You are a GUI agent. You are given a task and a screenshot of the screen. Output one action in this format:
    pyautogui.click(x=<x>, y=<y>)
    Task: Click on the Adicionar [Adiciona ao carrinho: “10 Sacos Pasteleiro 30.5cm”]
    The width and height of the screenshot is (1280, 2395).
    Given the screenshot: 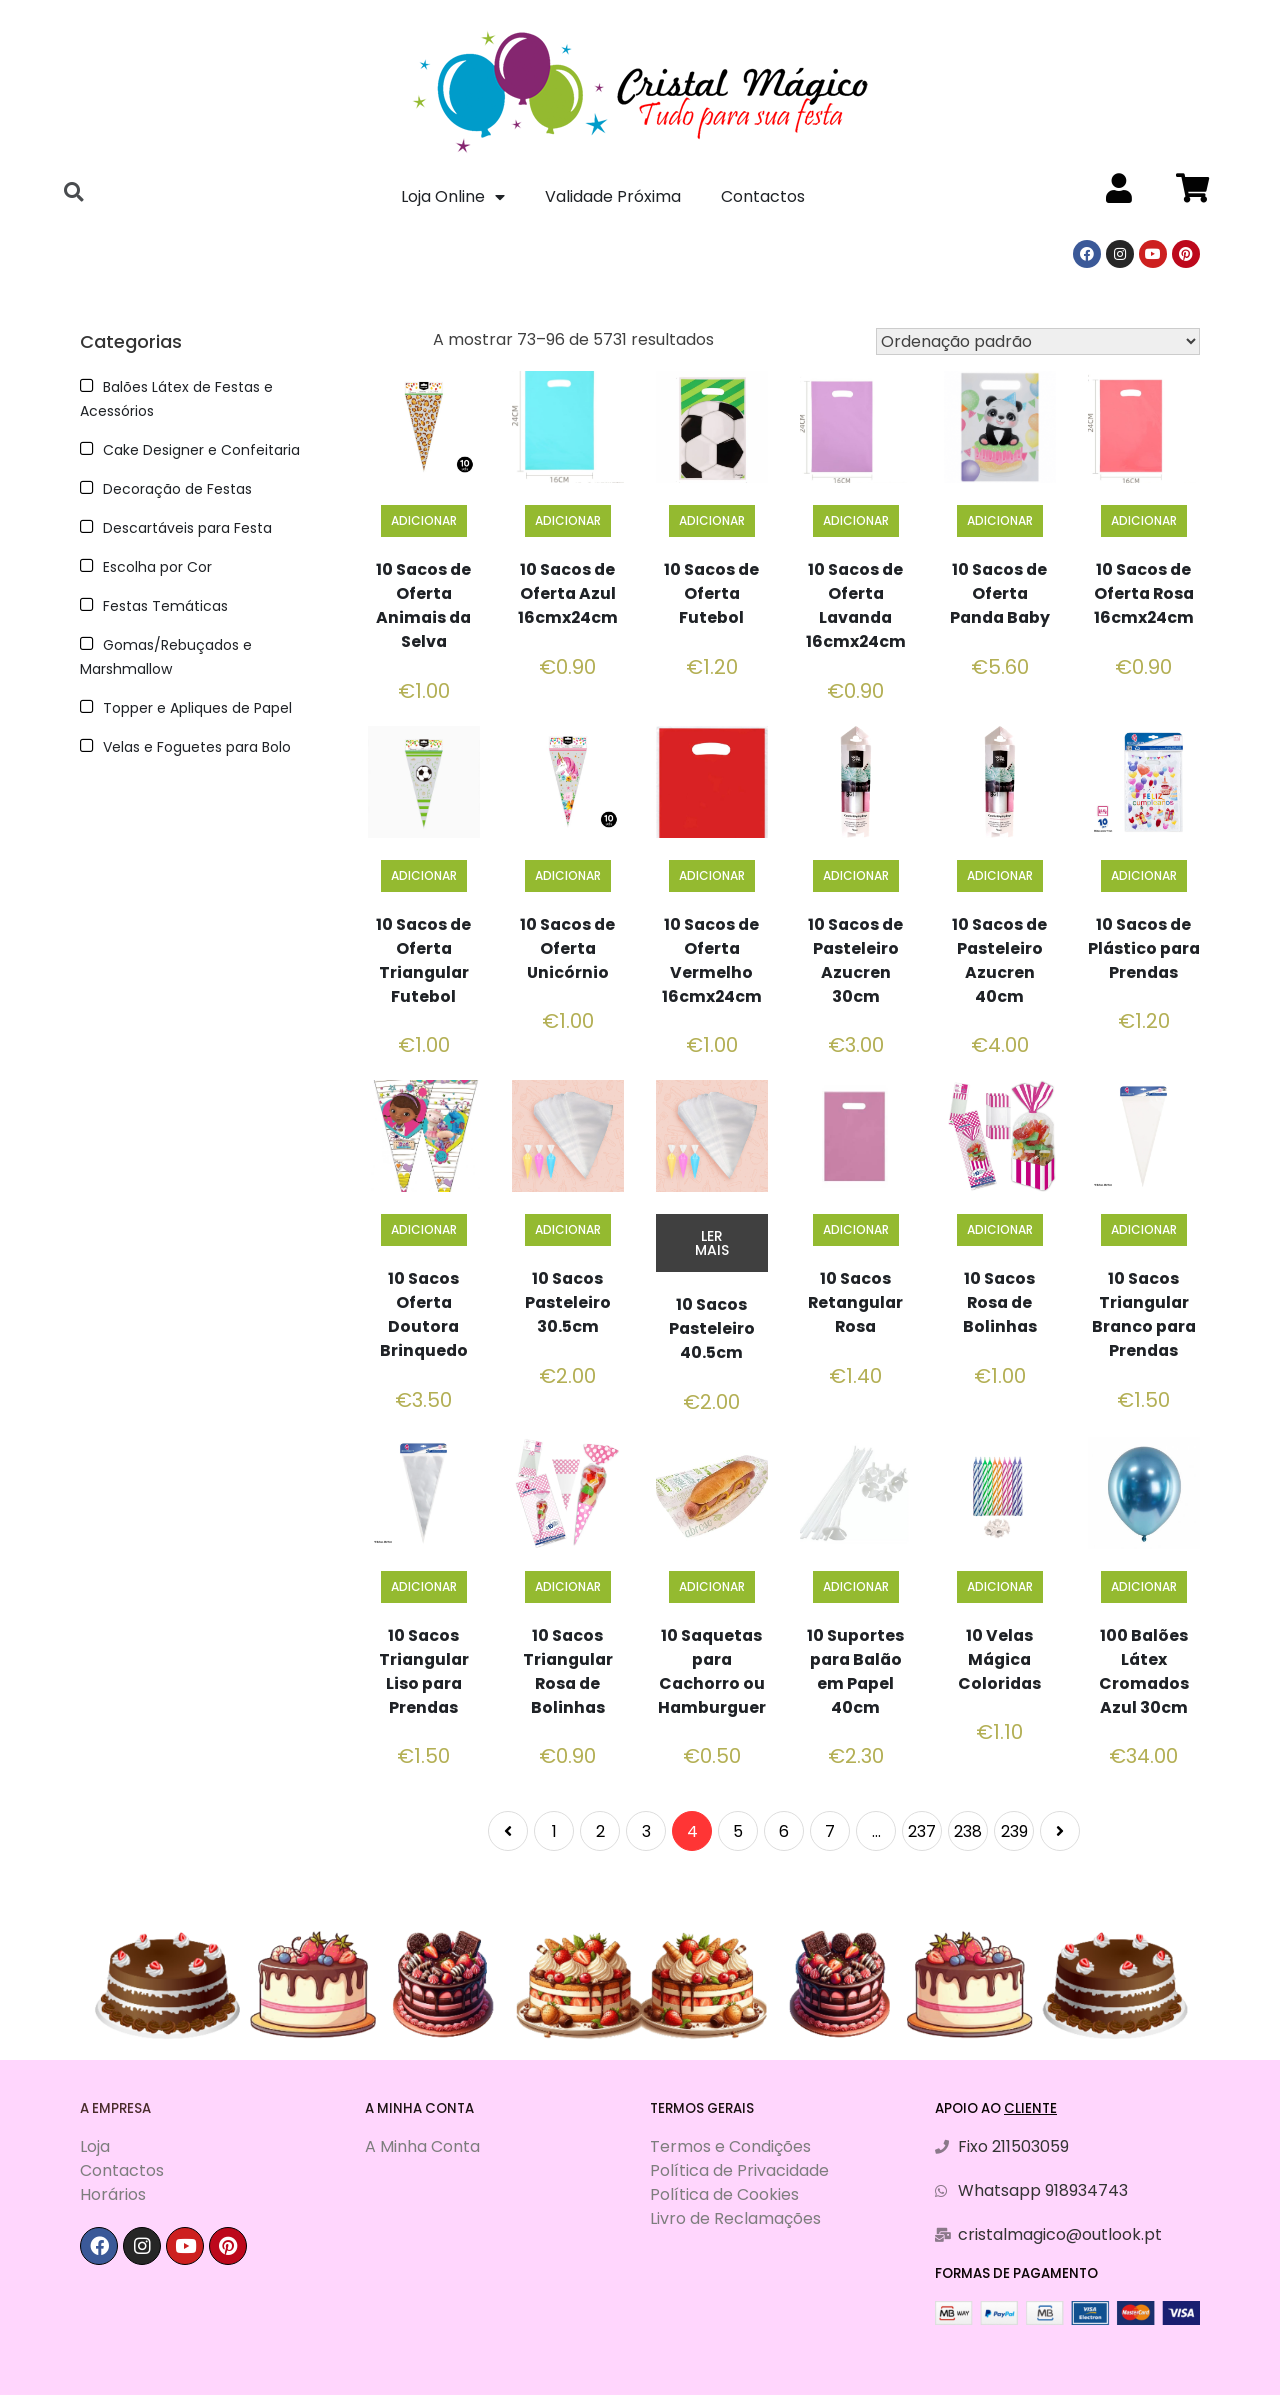 What is the action you would take?
    pyautogui.click(x=568, y=1229)
    